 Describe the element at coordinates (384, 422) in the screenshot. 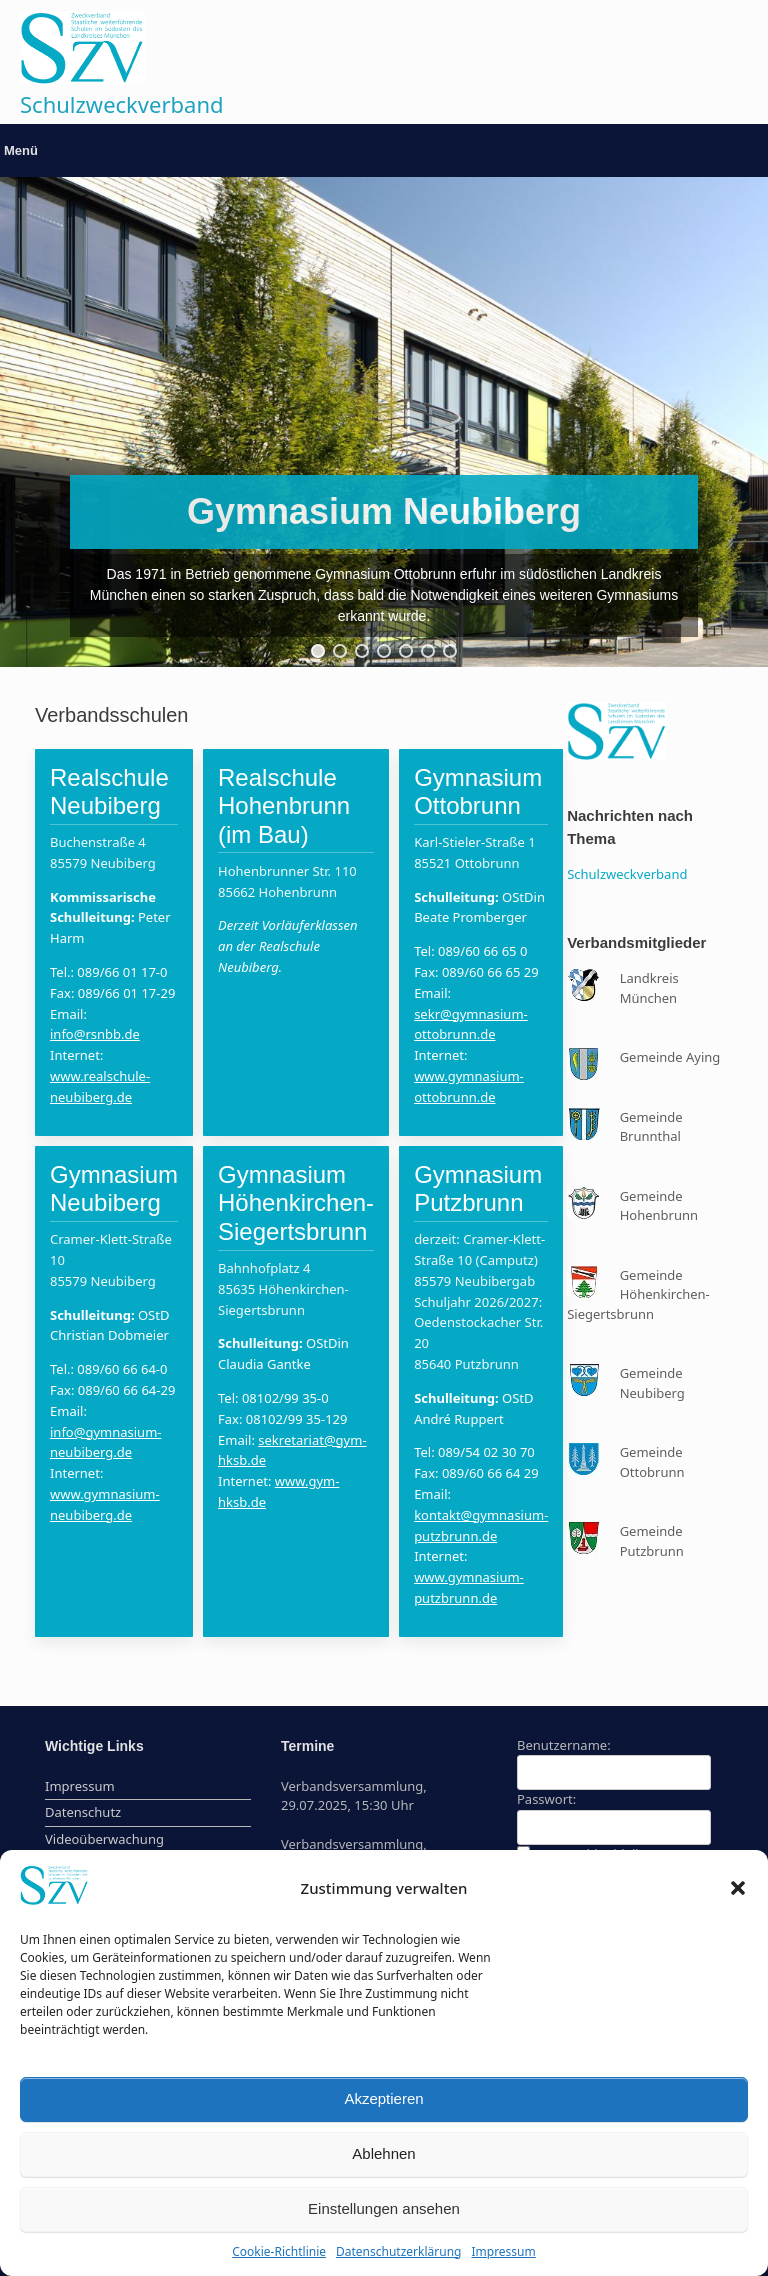

I see `[region]` at that location.